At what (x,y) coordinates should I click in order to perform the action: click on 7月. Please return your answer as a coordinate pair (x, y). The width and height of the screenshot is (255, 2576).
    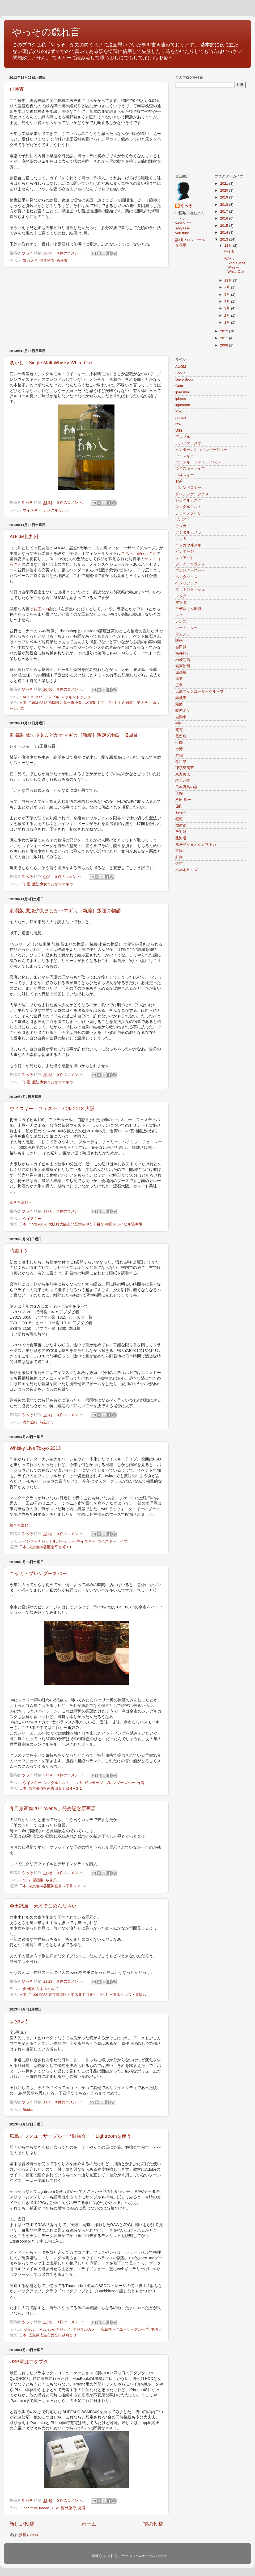
    Looking at the image, I should click on (227, 287).